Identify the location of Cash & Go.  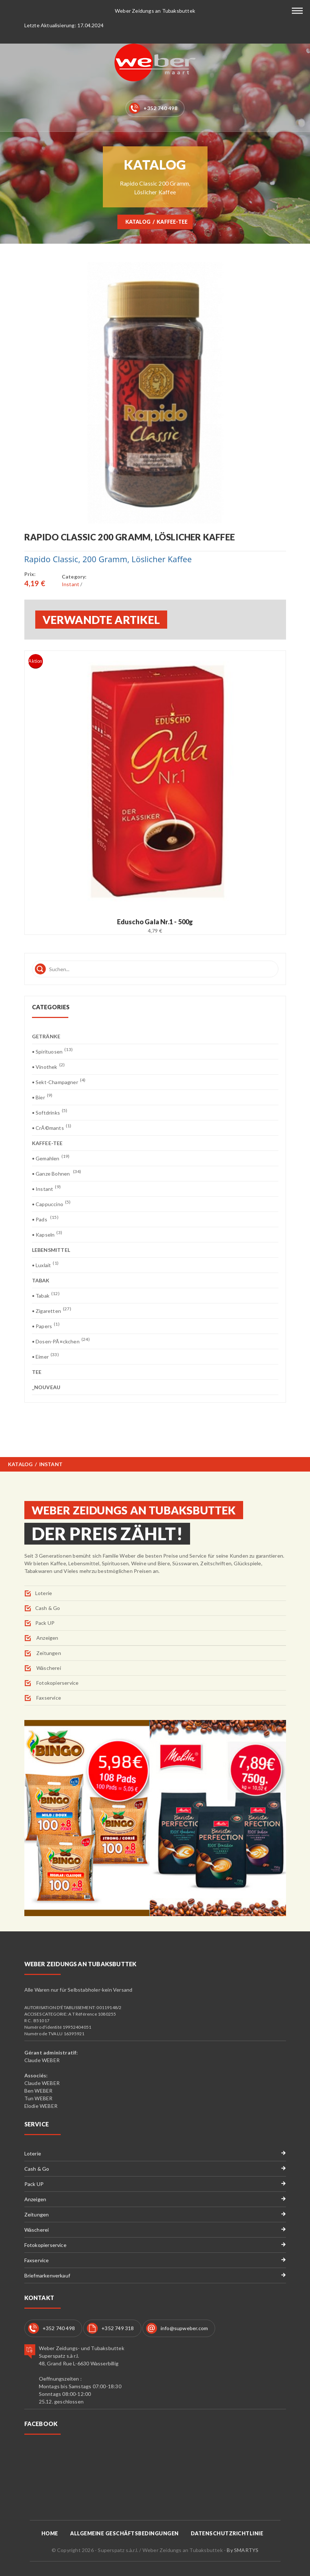
(47, 1608).